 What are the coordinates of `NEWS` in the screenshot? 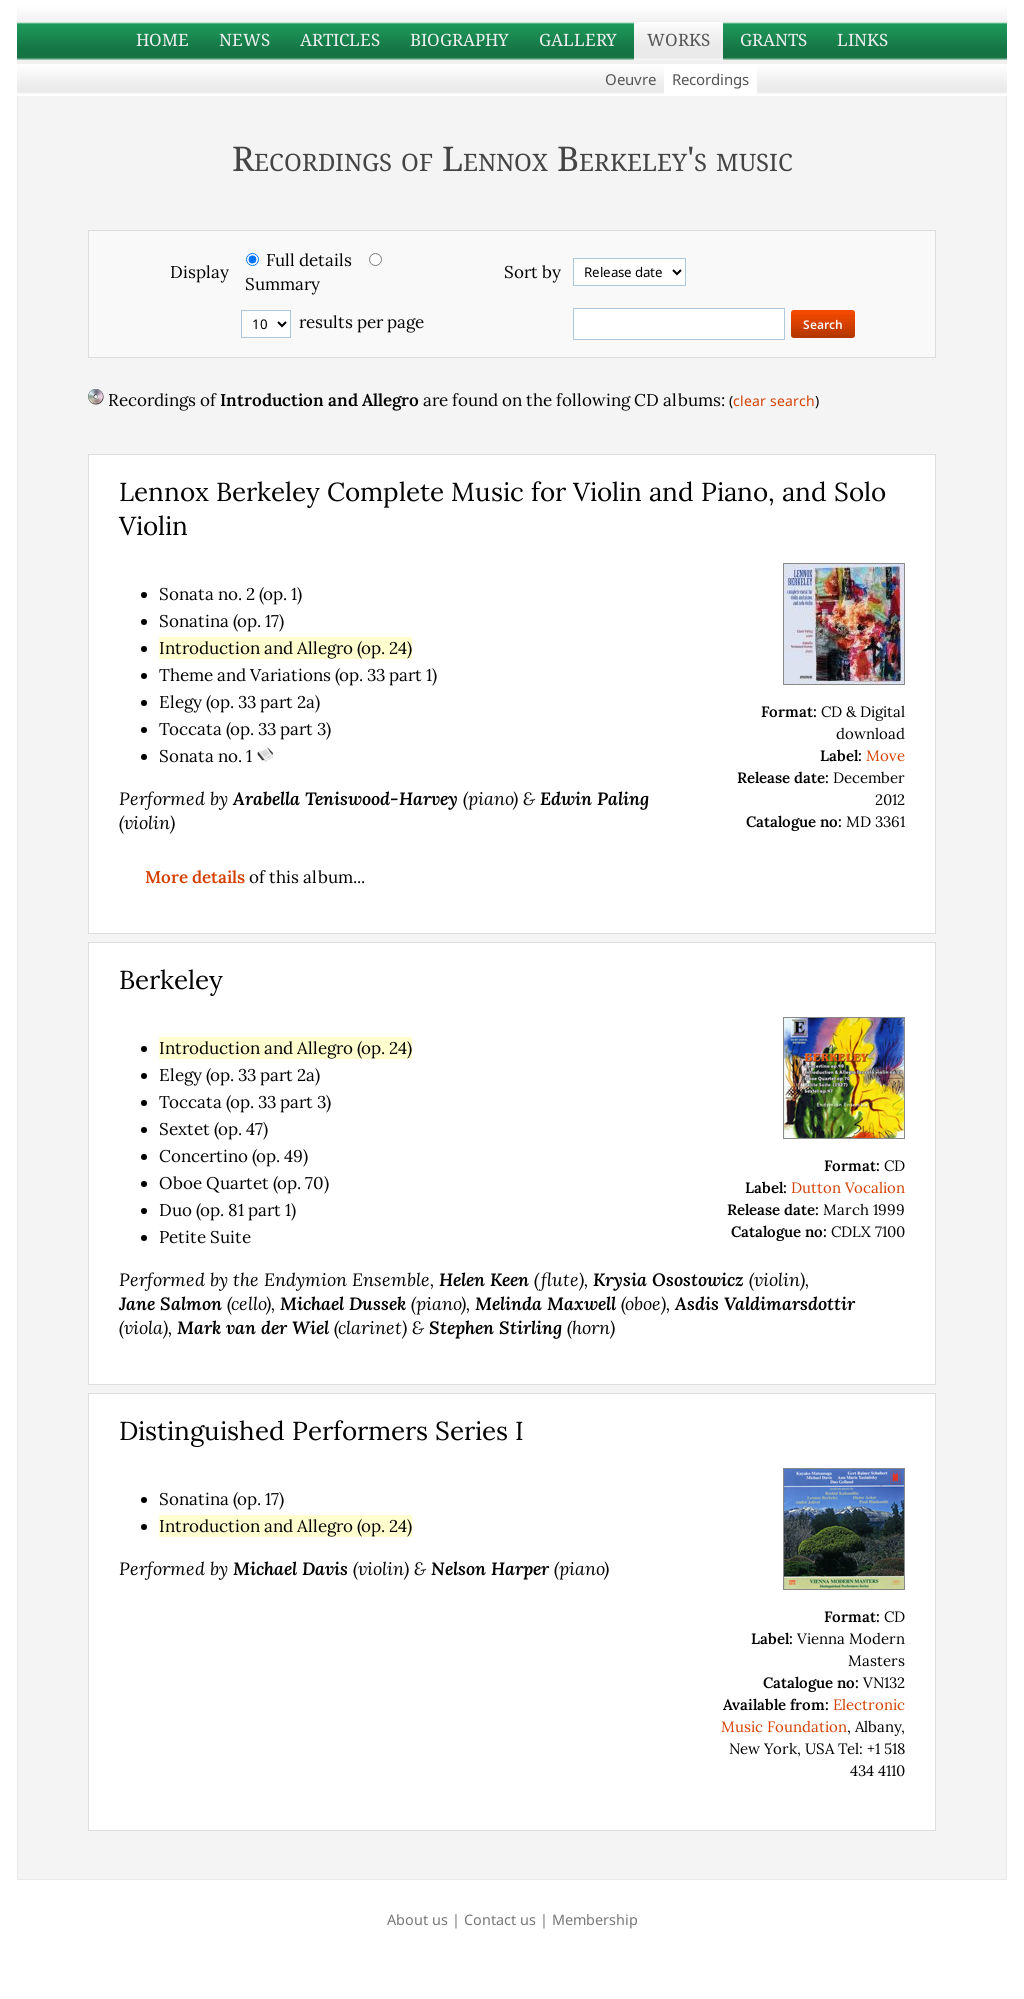 It's located at (244, 39).